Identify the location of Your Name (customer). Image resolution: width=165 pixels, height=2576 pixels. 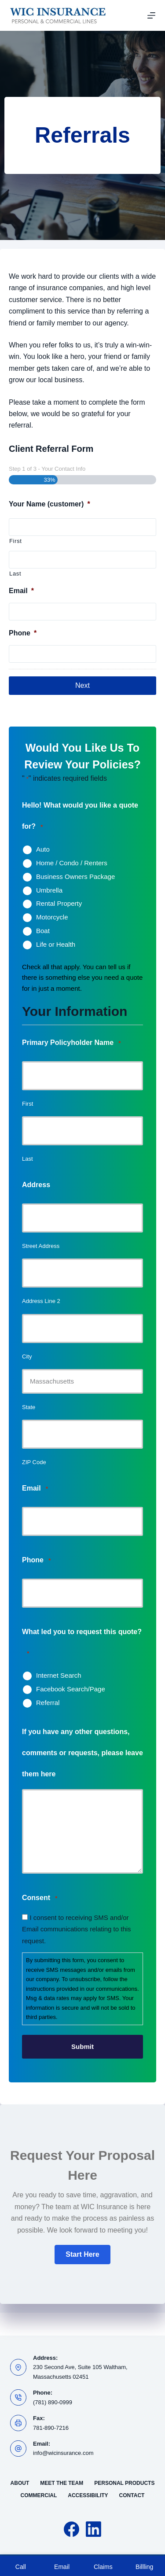
(49, 504).